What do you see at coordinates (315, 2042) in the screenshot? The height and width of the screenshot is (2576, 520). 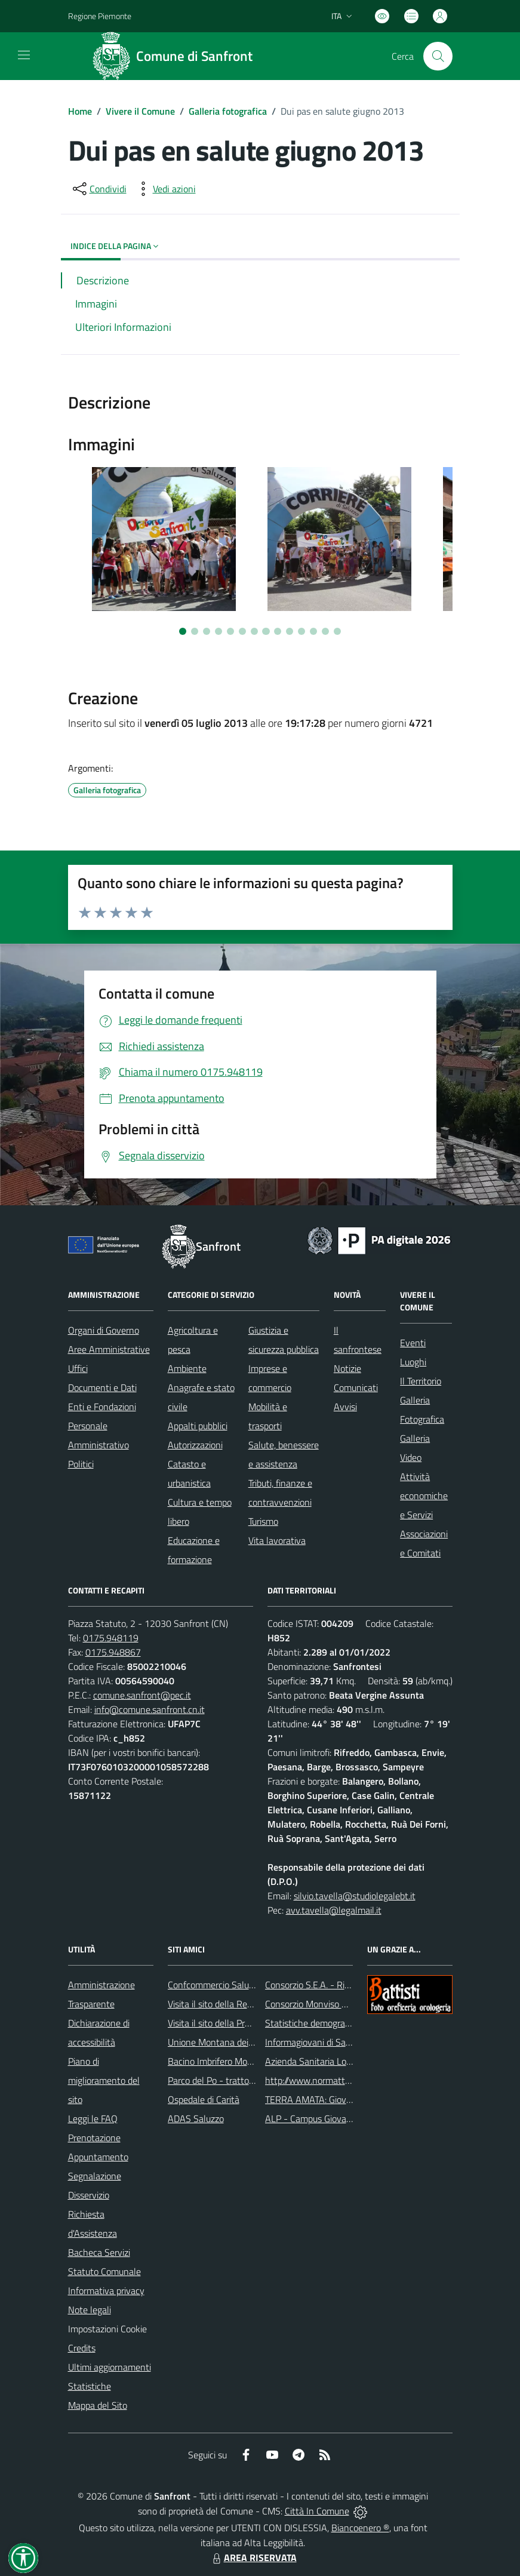 I see `Informagiovani di Saluzzo` at bounding box center [315, 2042].